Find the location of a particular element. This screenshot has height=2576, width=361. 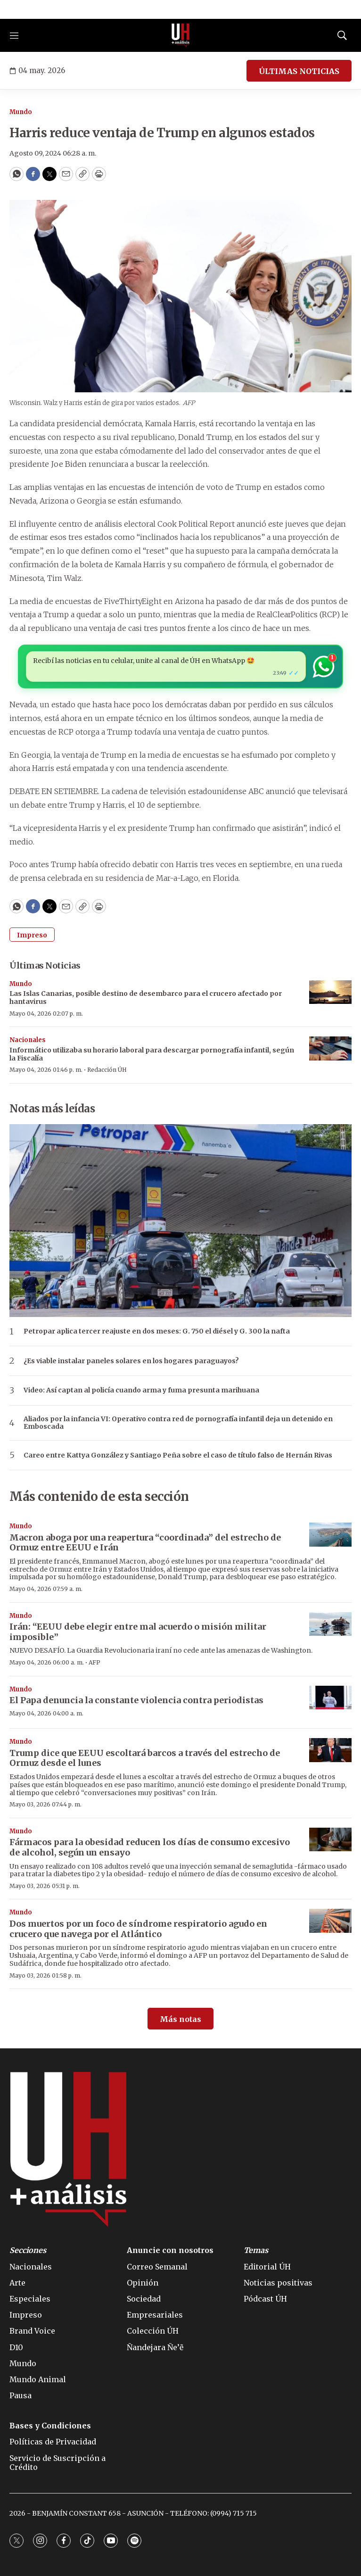

Dos muertos por un foco de síndrome respiratorio agudo en crucero que navega por el Atlántico is located at coordinates (138, 1928).